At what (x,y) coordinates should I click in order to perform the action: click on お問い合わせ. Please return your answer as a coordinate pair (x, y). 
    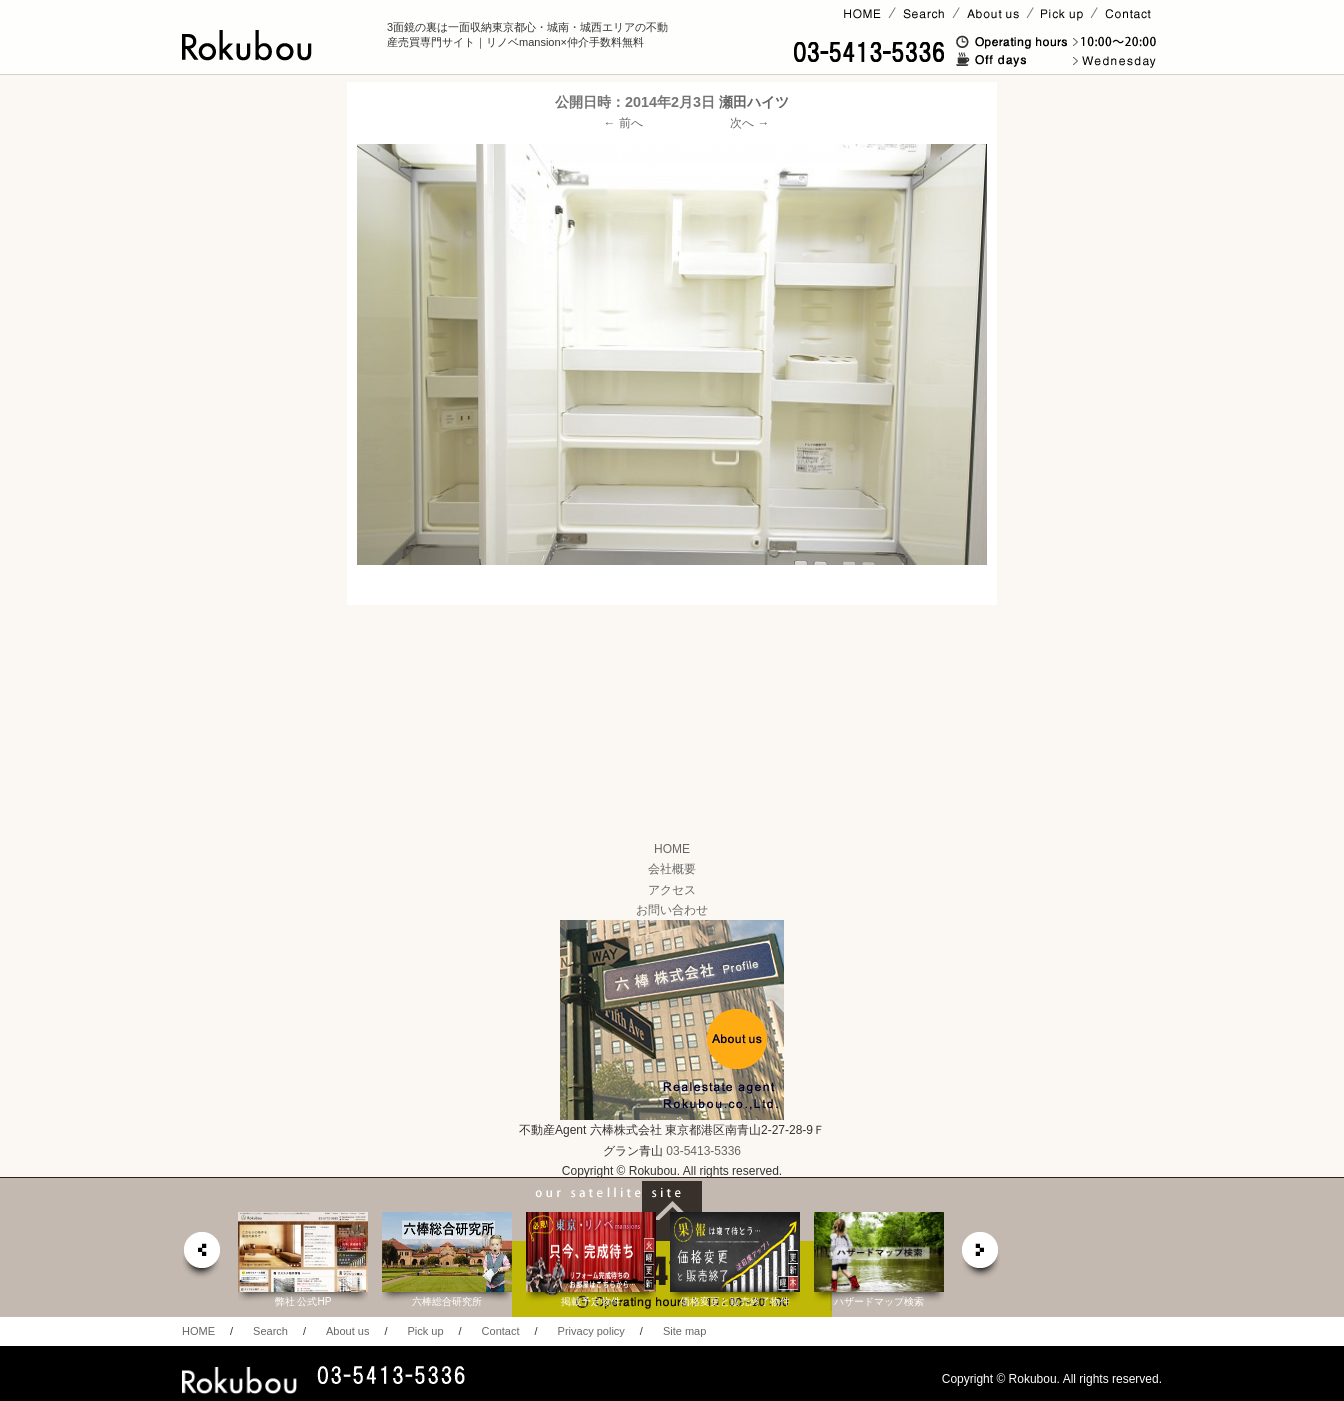
    Looking at the image, I should click on (672, 910).